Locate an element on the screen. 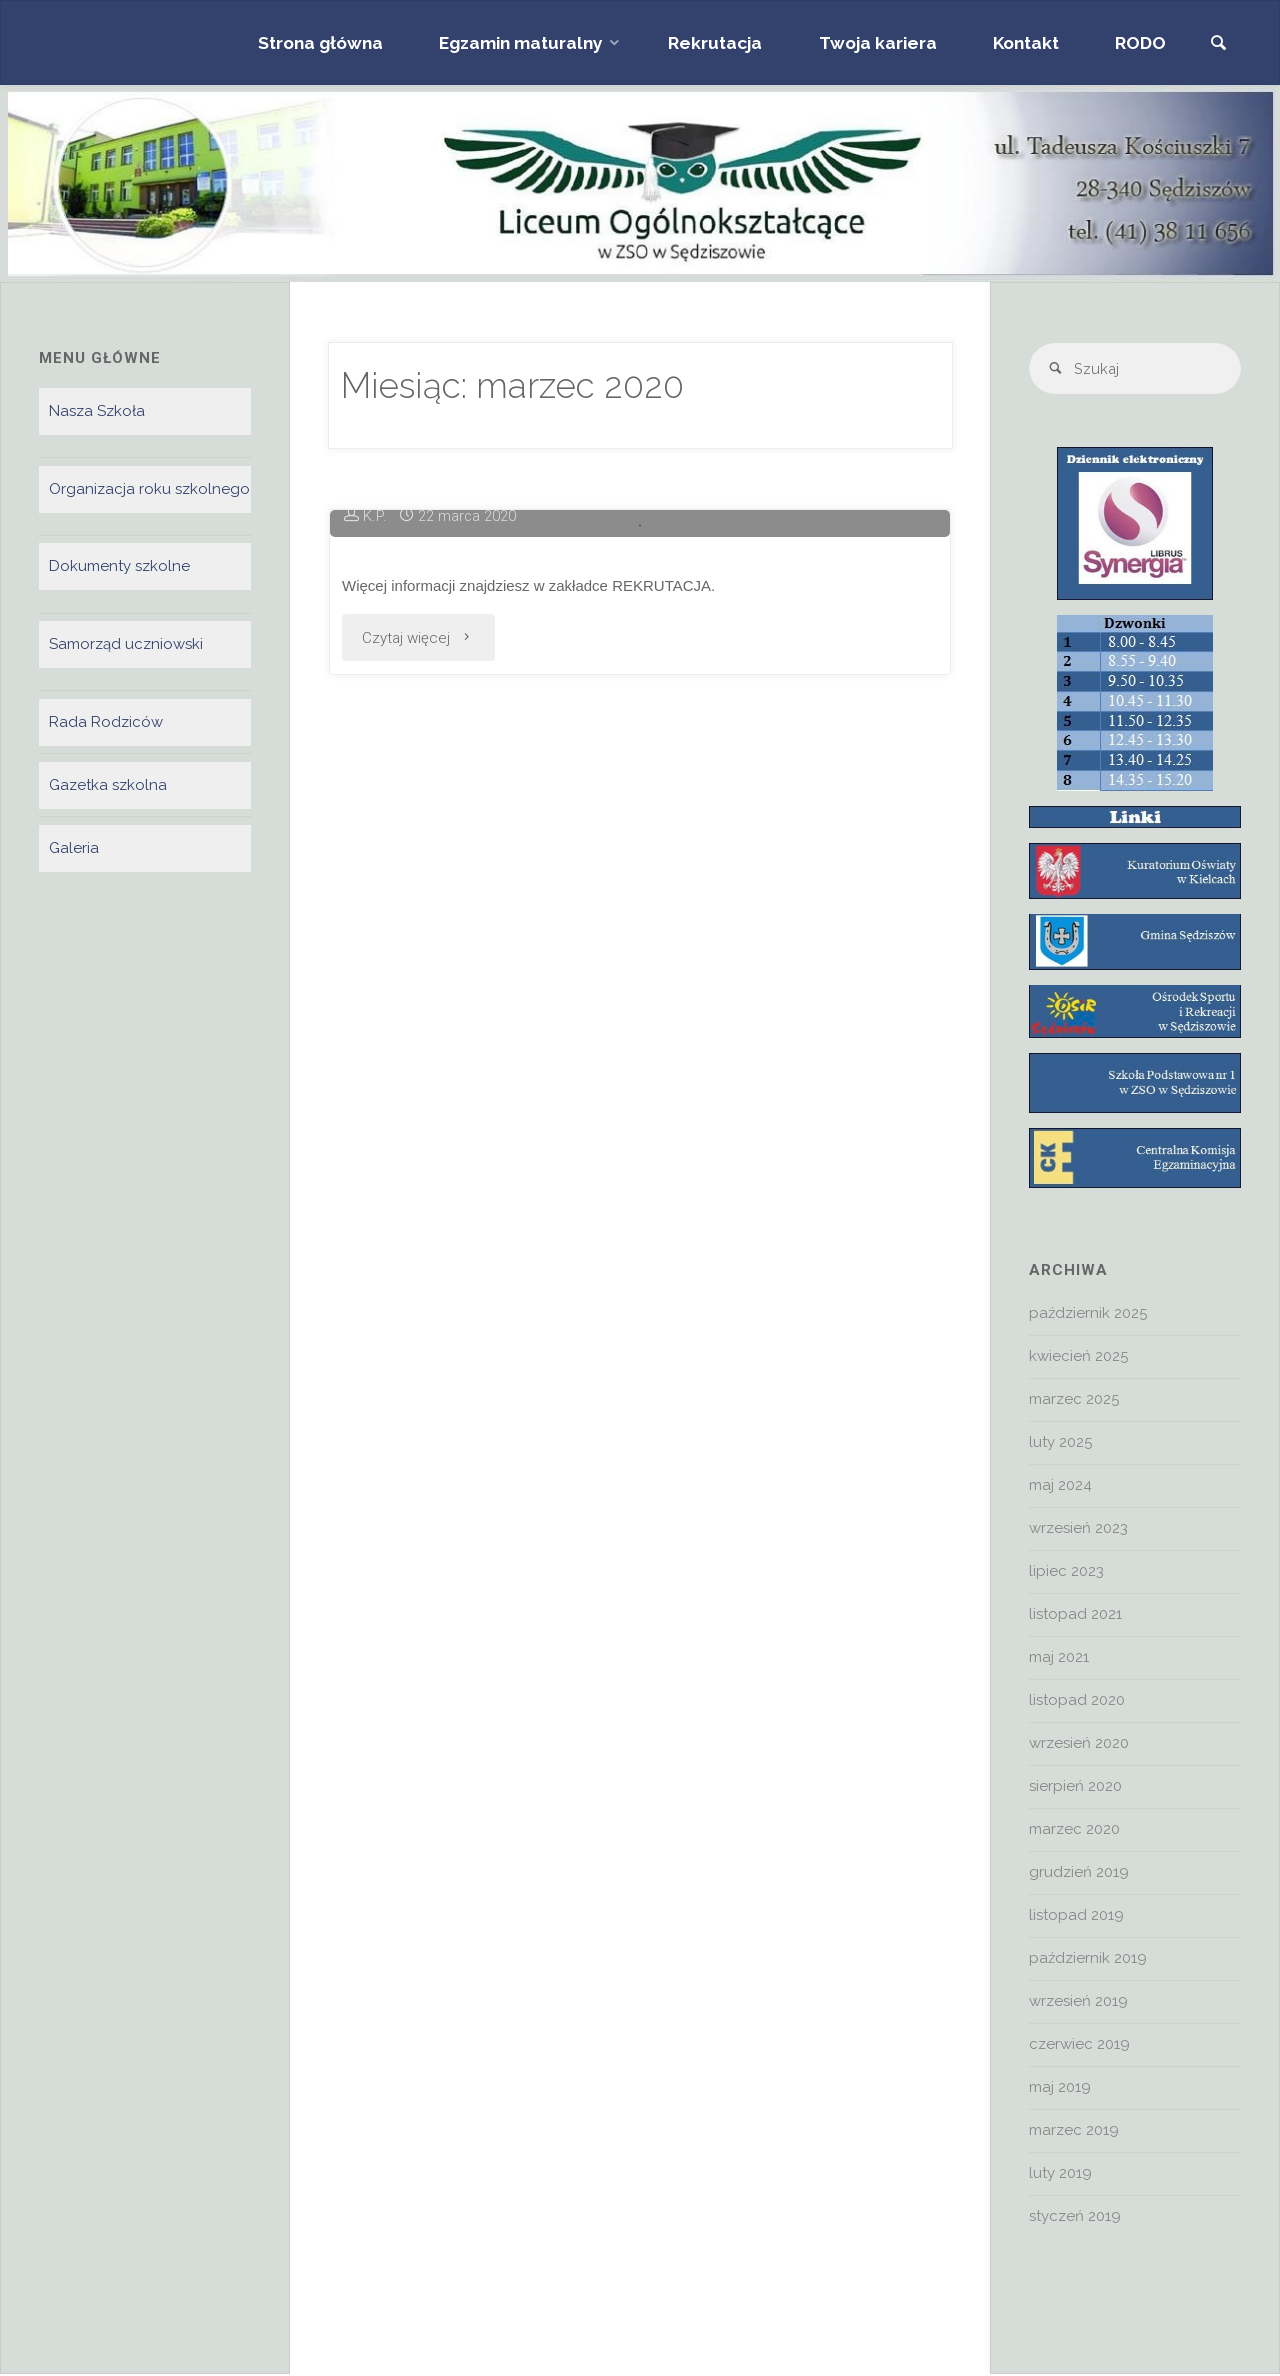  sierpień 2020 is located at coordinates (1075, 1788).